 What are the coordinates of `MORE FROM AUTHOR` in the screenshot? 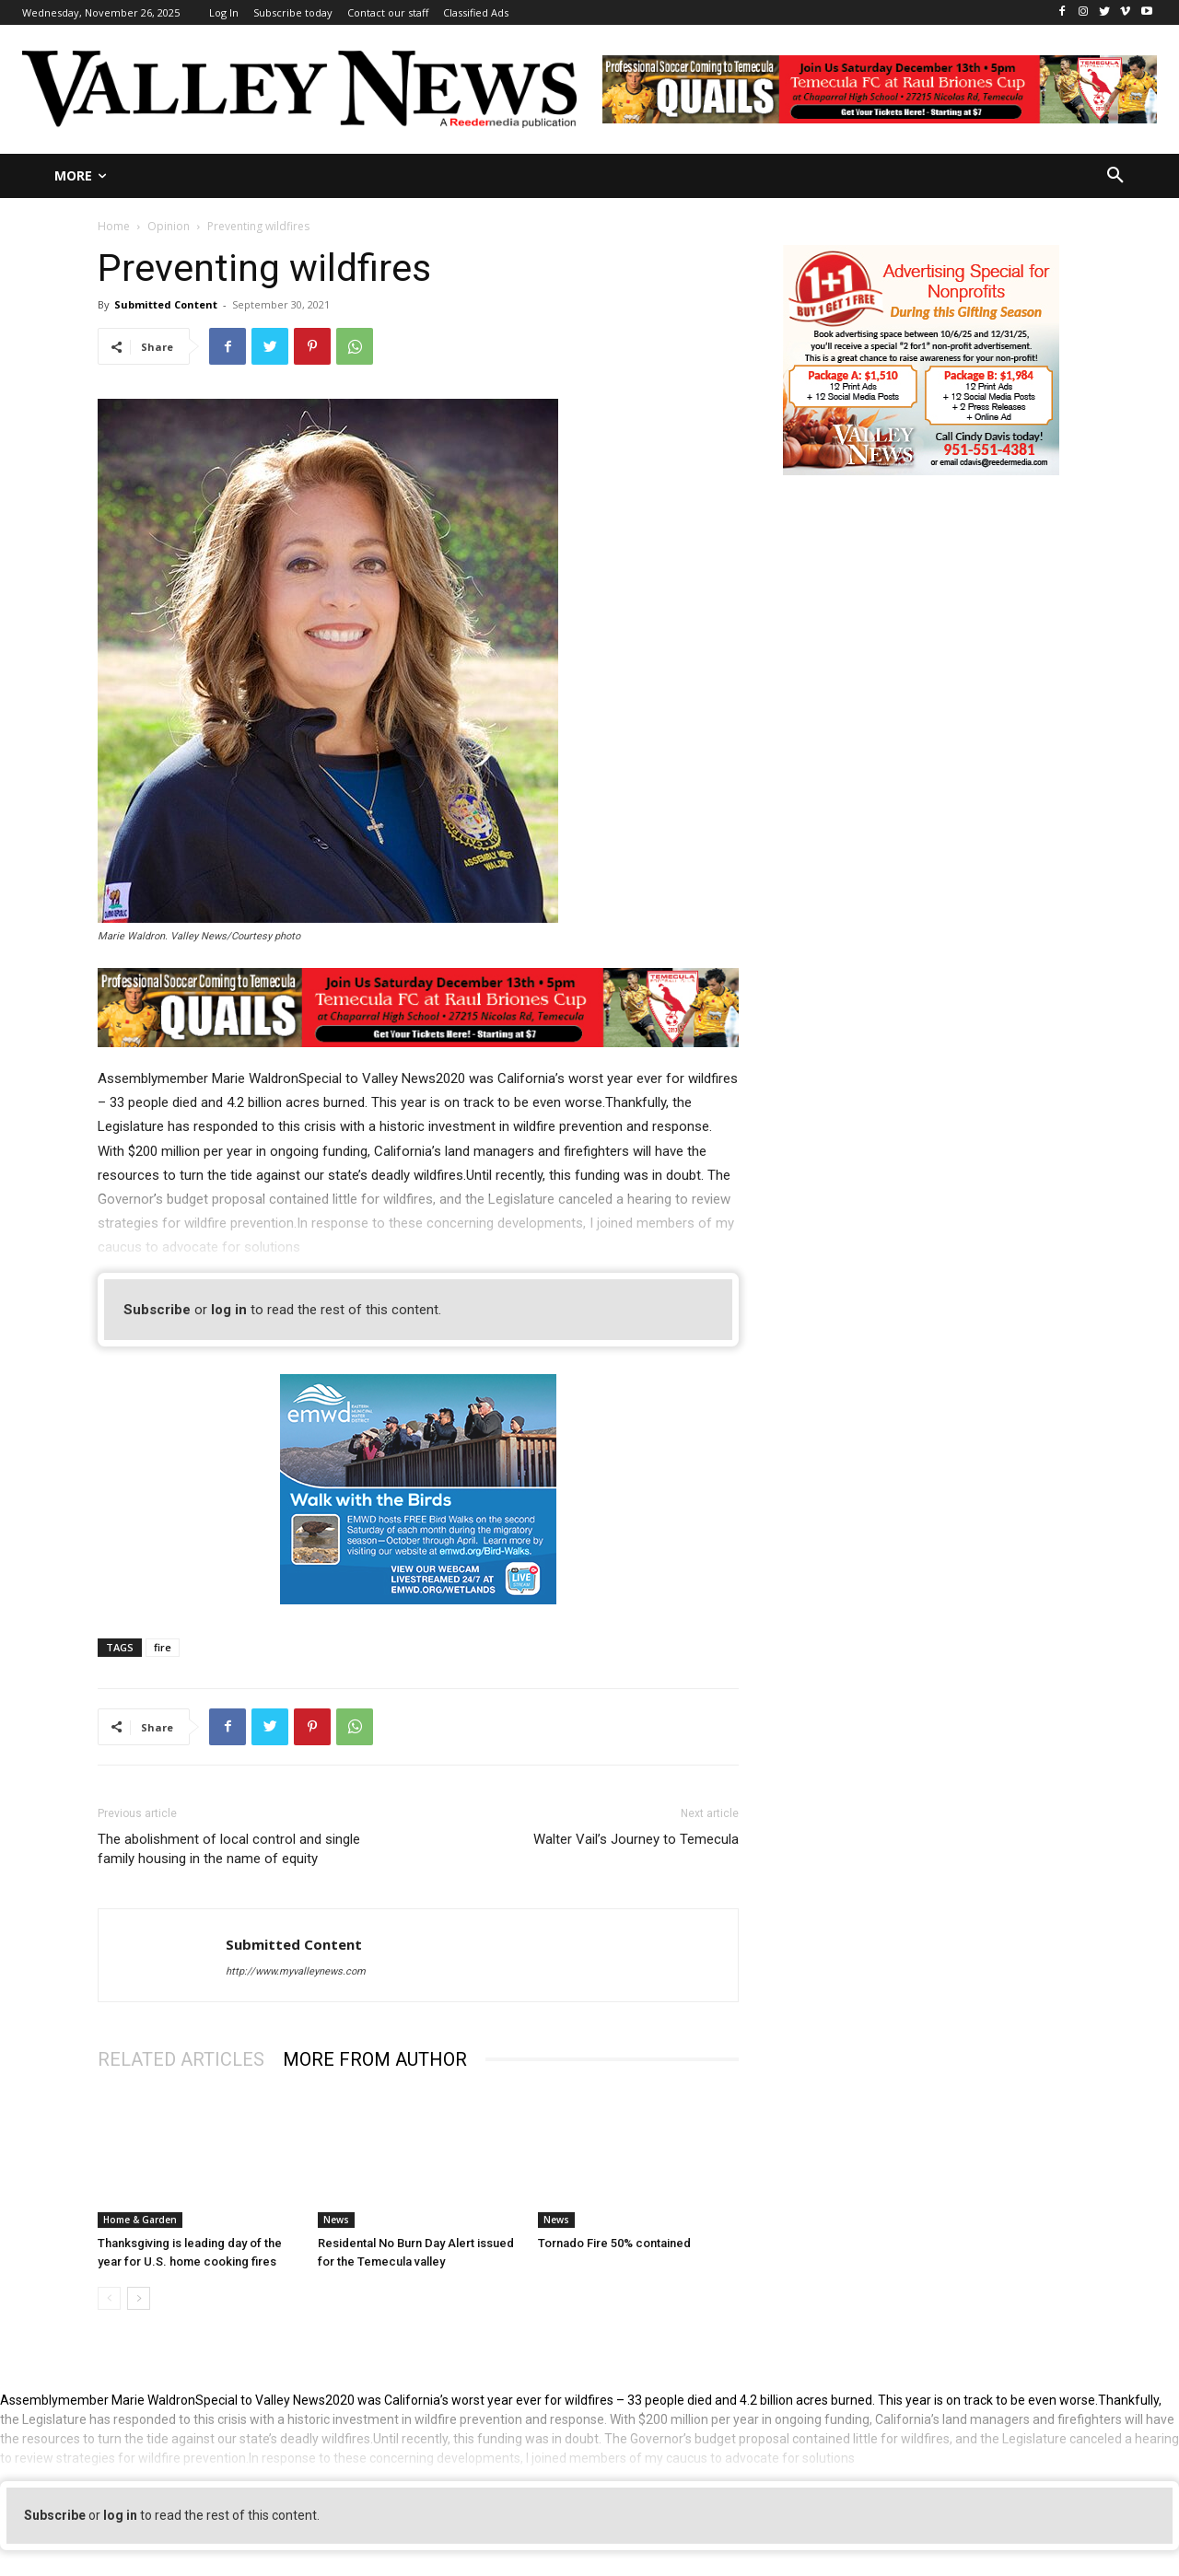 It's located at (375, 2059).